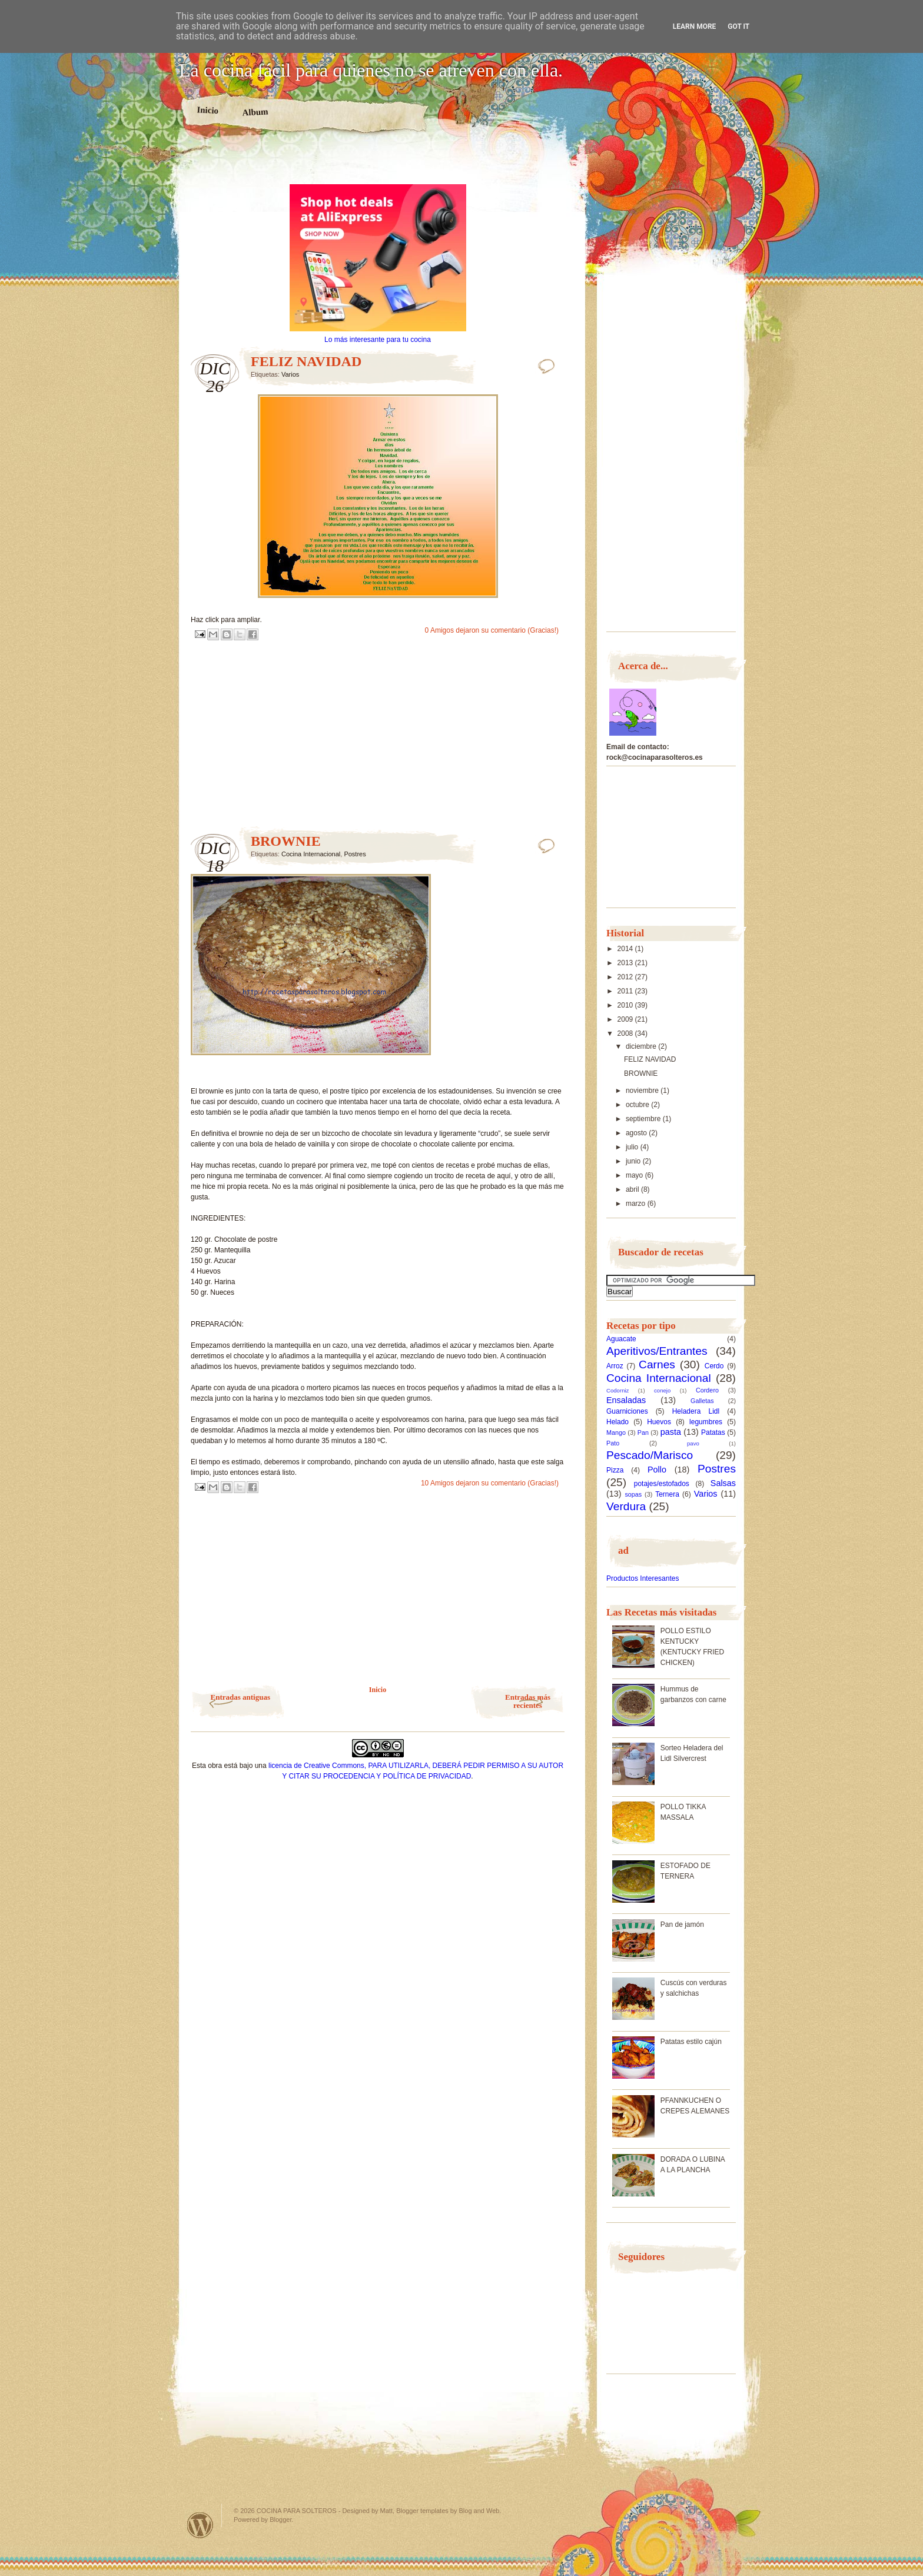 The height and width of the screenshot is (2576, 923). I want to click on Cerdo, so click(714, 1366).